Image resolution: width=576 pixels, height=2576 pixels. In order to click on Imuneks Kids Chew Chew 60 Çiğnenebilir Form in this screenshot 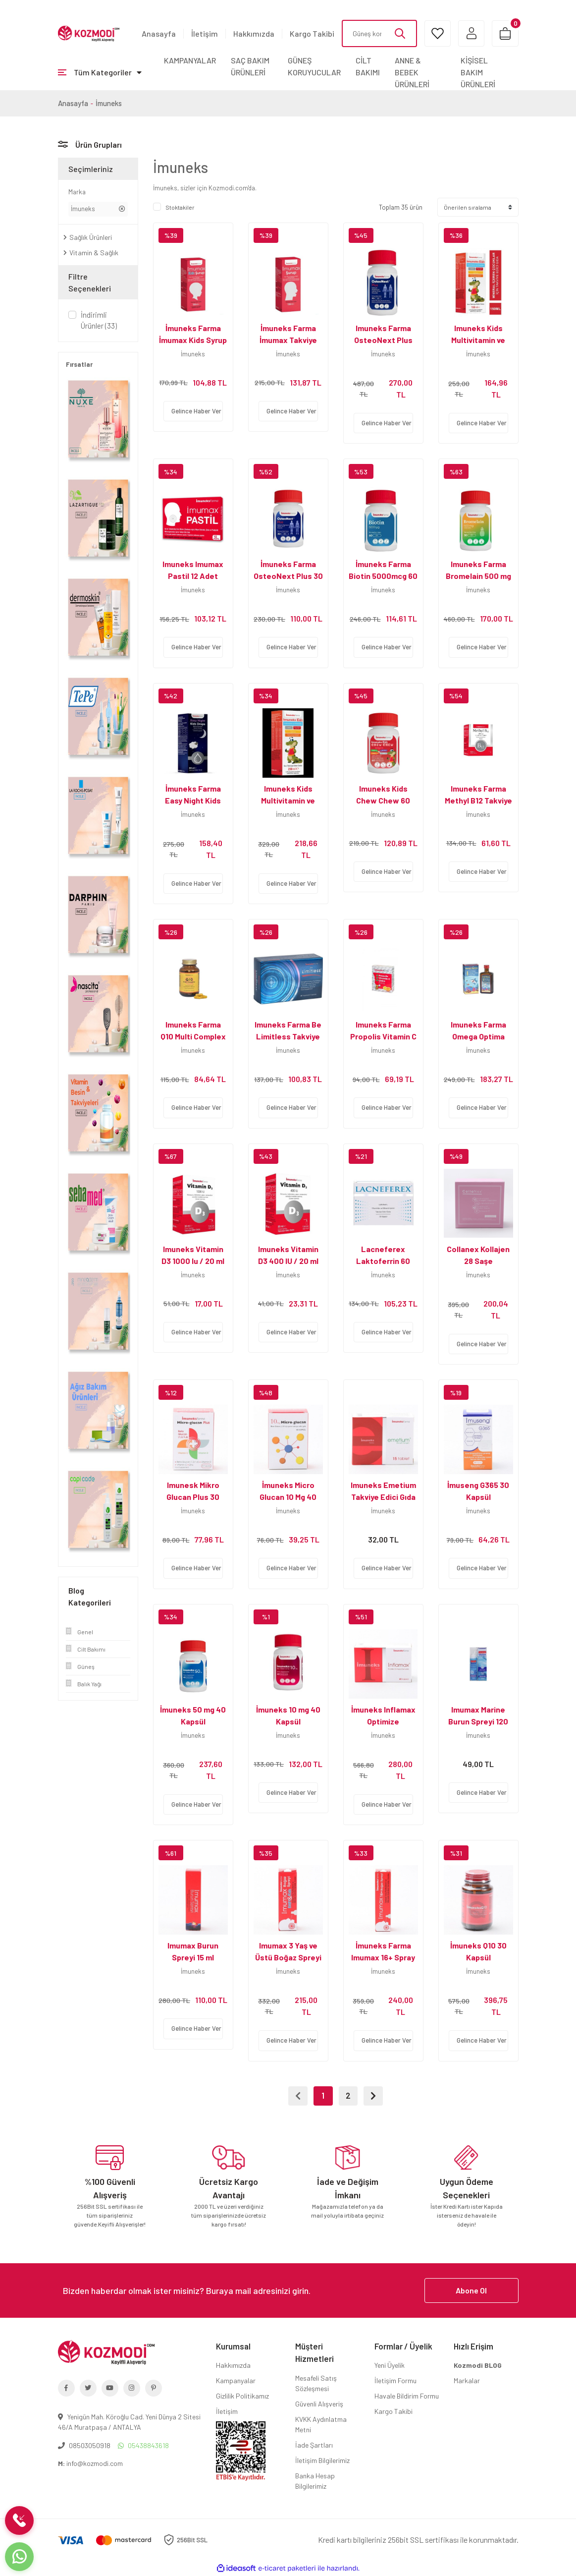, I will do `click(383, 800)`.